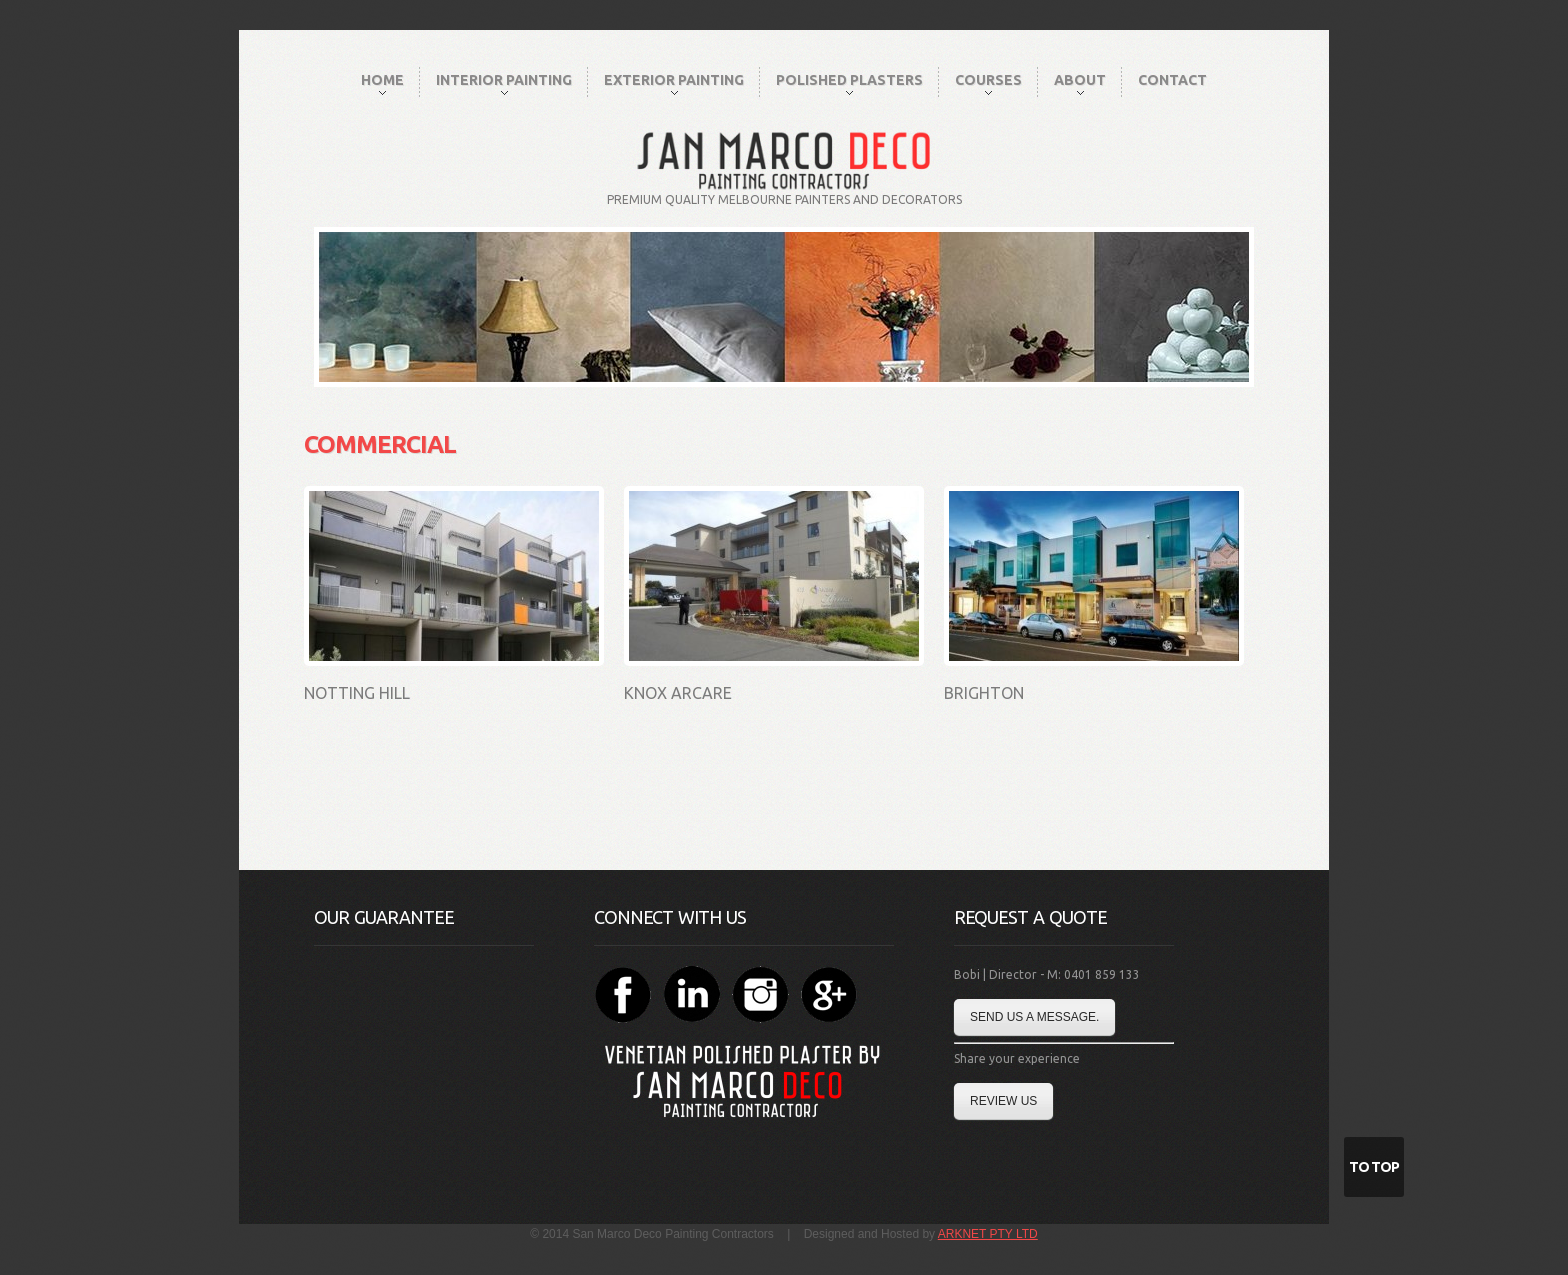  What do you see at coordinates (1003, 1101) in the screenshot?
I see `Review Us` at bounding box center [1003, 1101].